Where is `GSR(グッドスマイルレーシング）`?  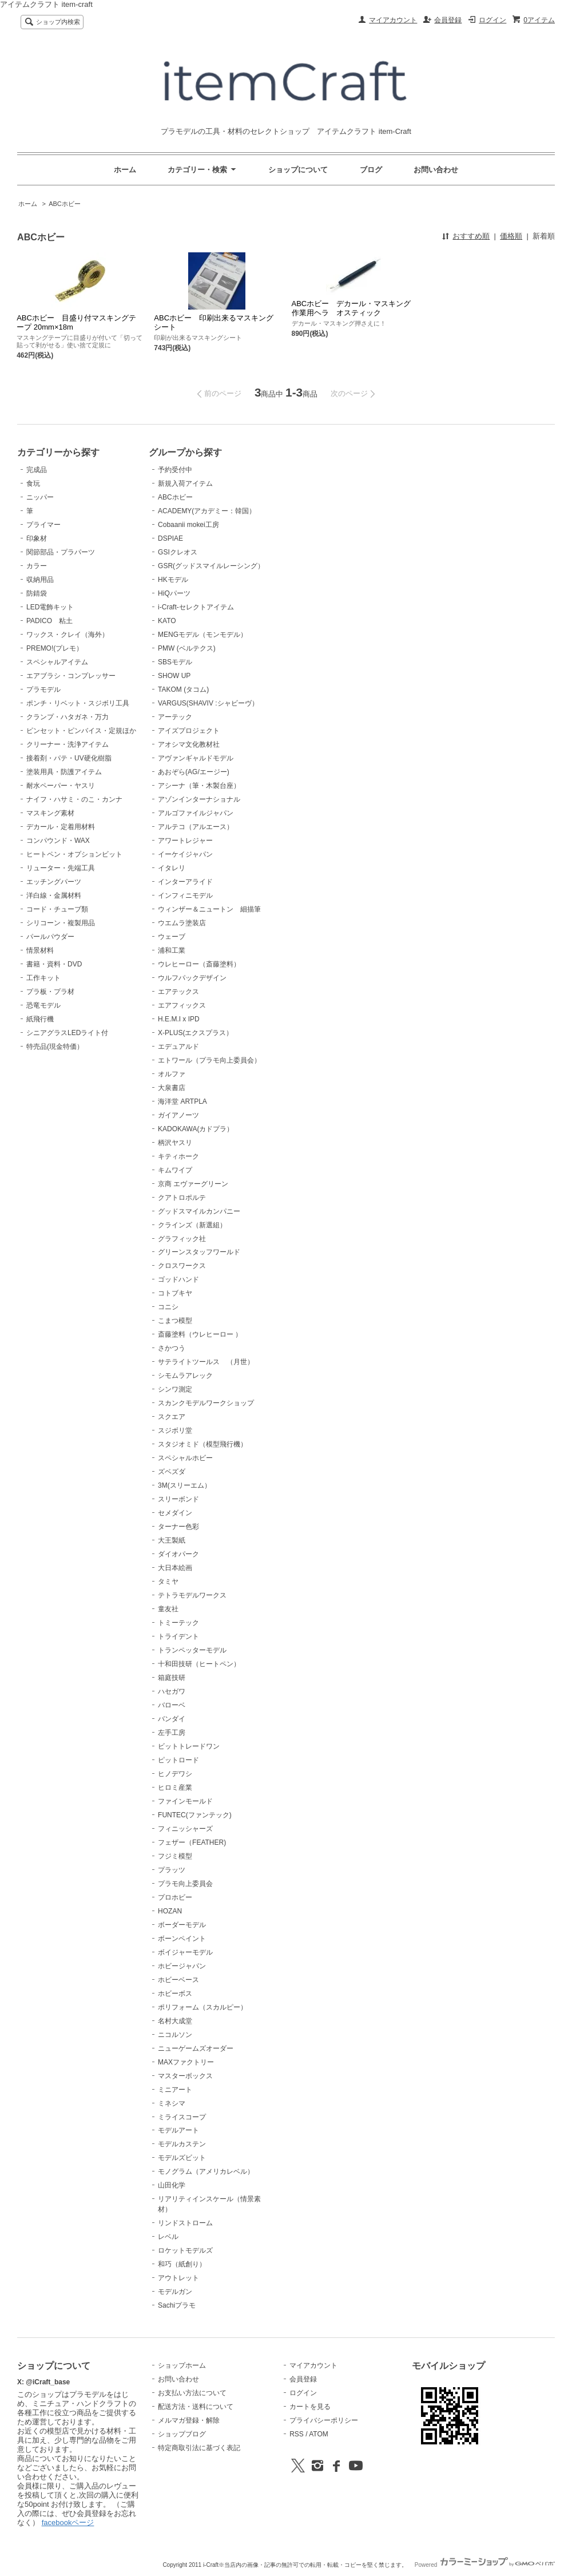 GSR(グッドスマイルレーシング） is located at coordinates (211, 566).